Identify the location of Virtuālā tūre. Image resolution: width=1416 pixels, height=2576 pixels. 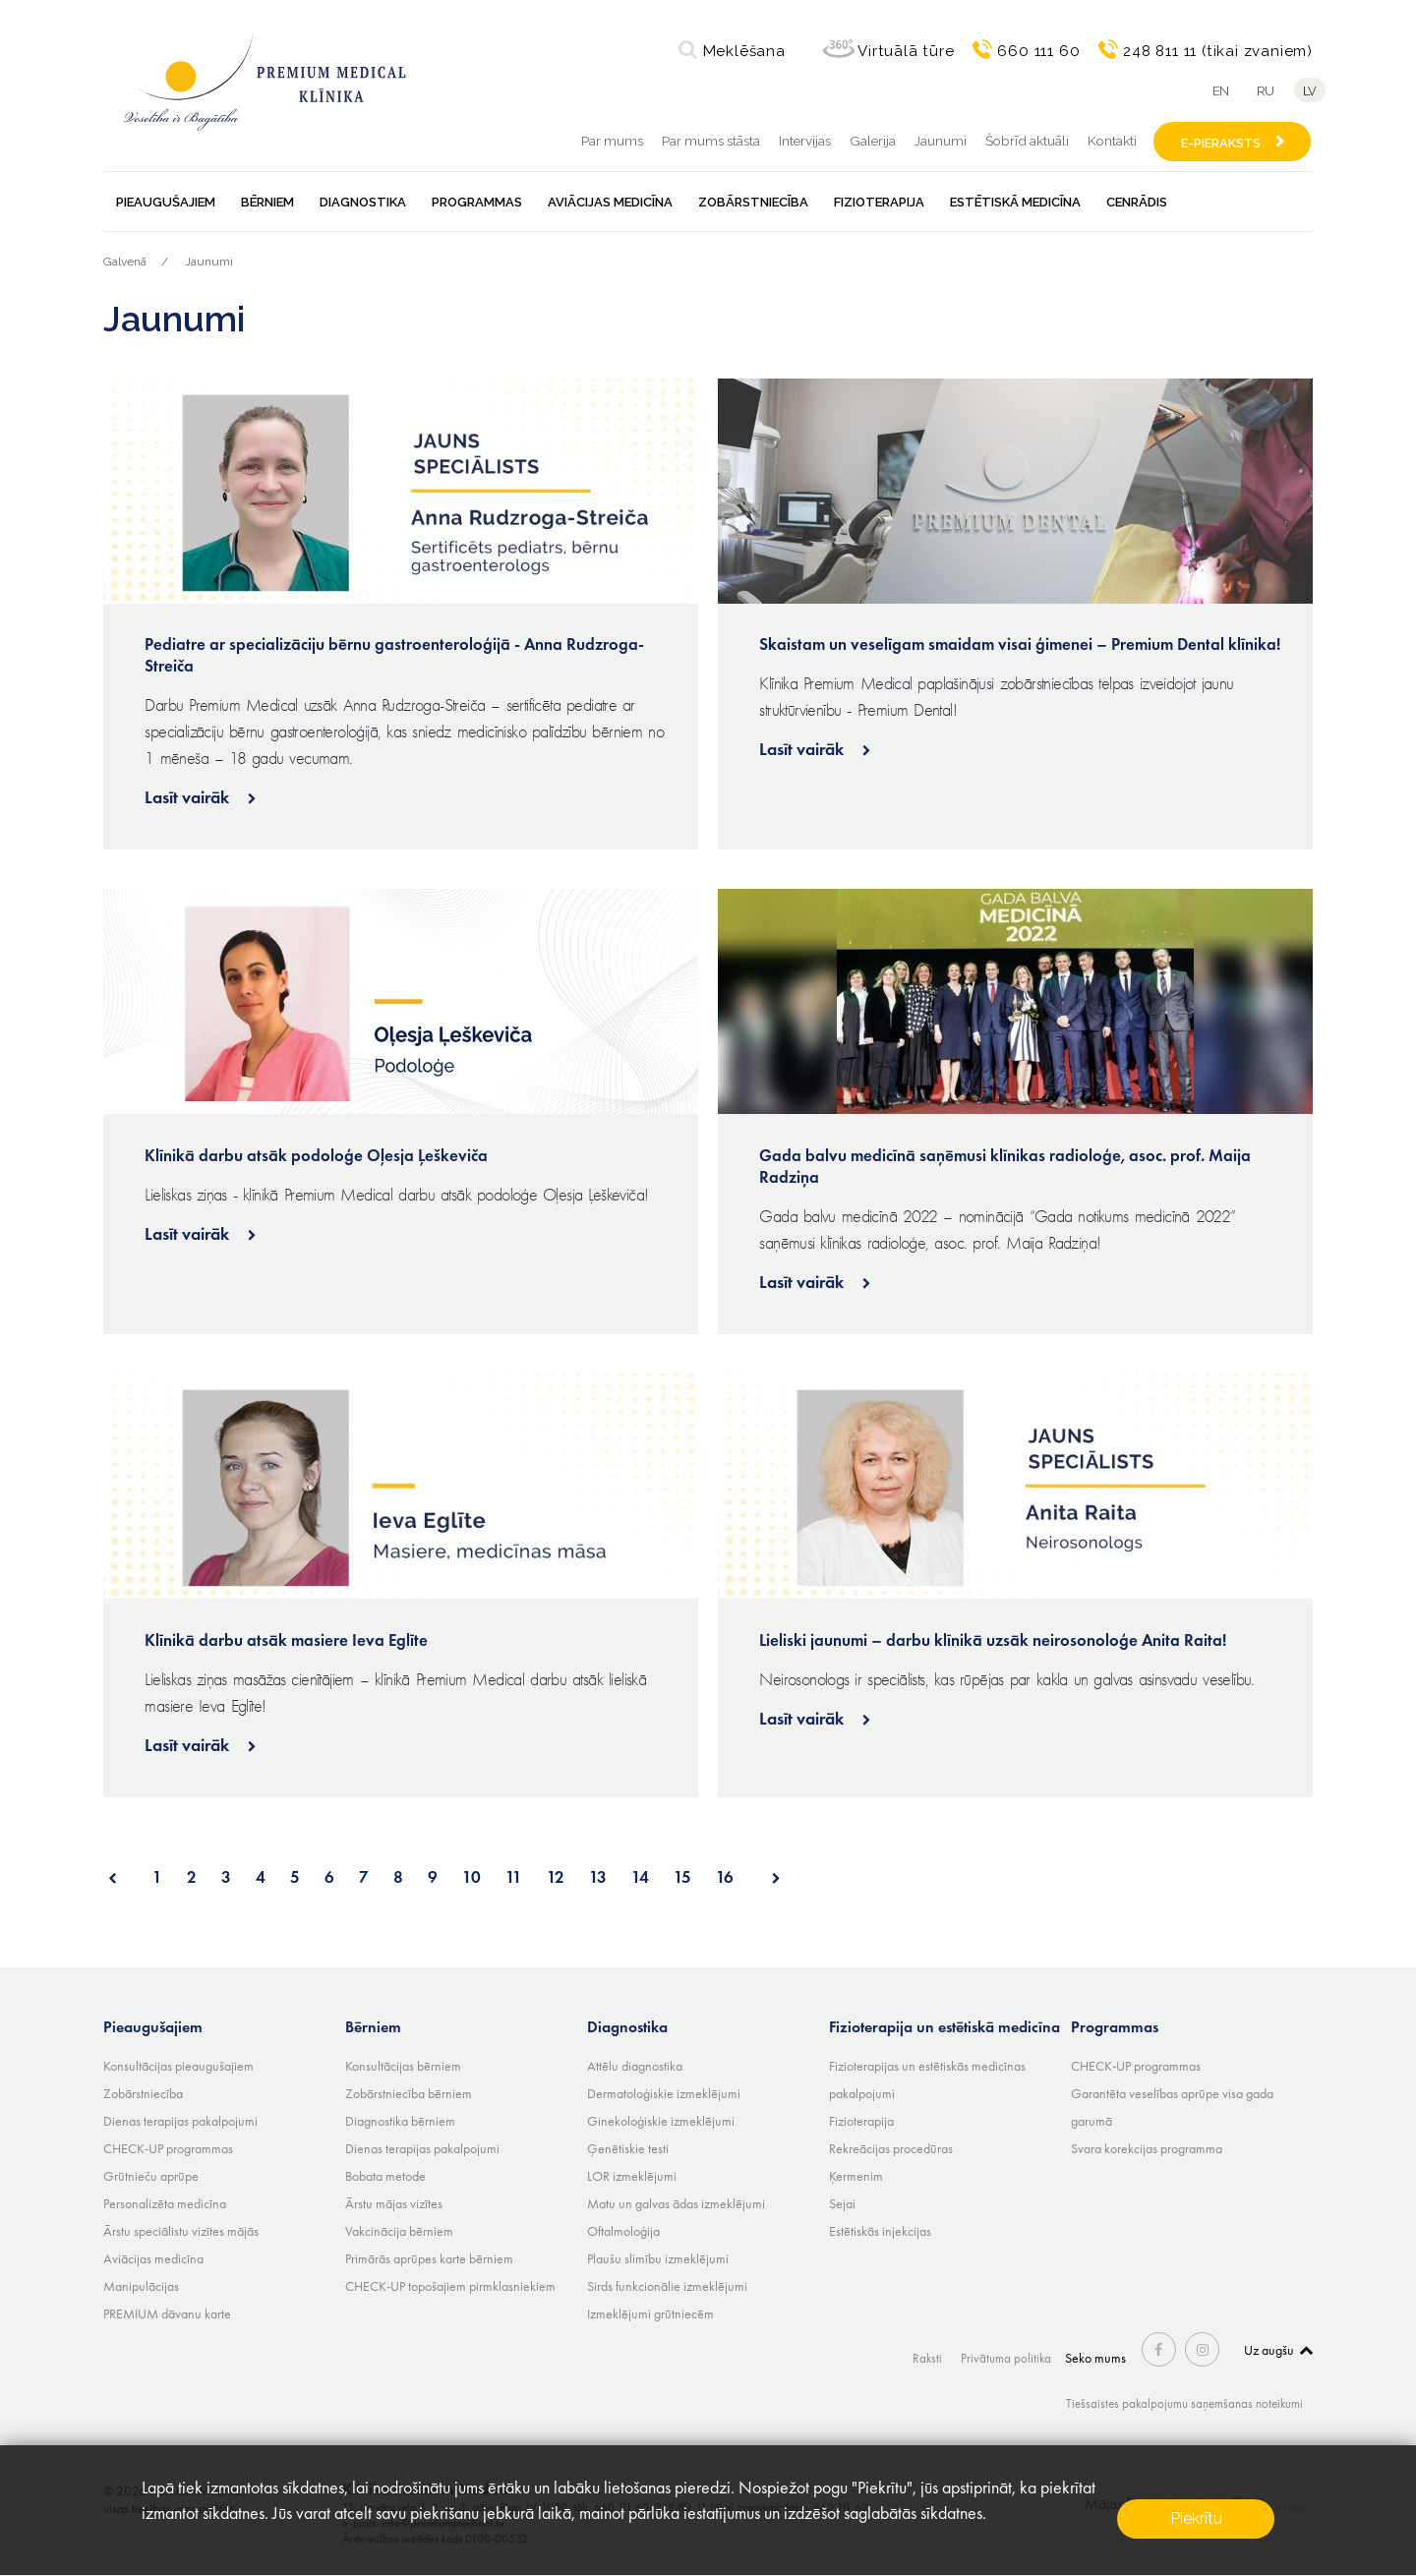
(905, 51).